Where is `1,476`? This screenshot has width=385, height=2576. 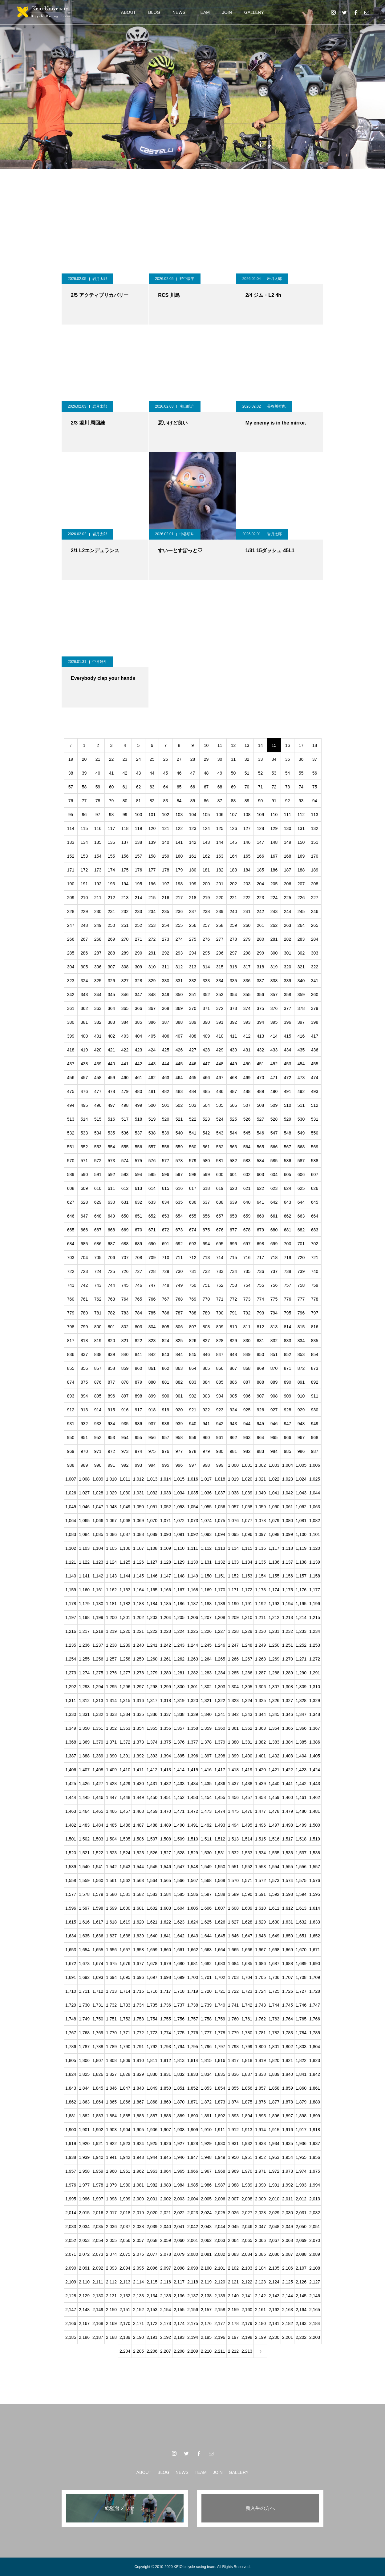 1,476 is located at coordinates (246, 1811).